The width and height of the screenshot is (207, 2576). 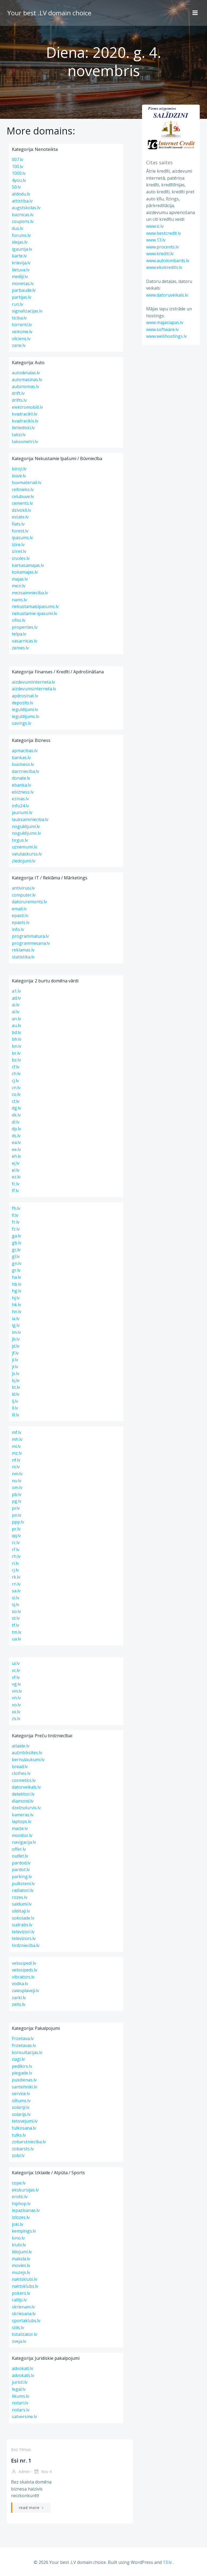 What do you see at coordinates (20, 1746) in the screenshot?
I see `atlaide.lv` at bounding box center [20, 1746].